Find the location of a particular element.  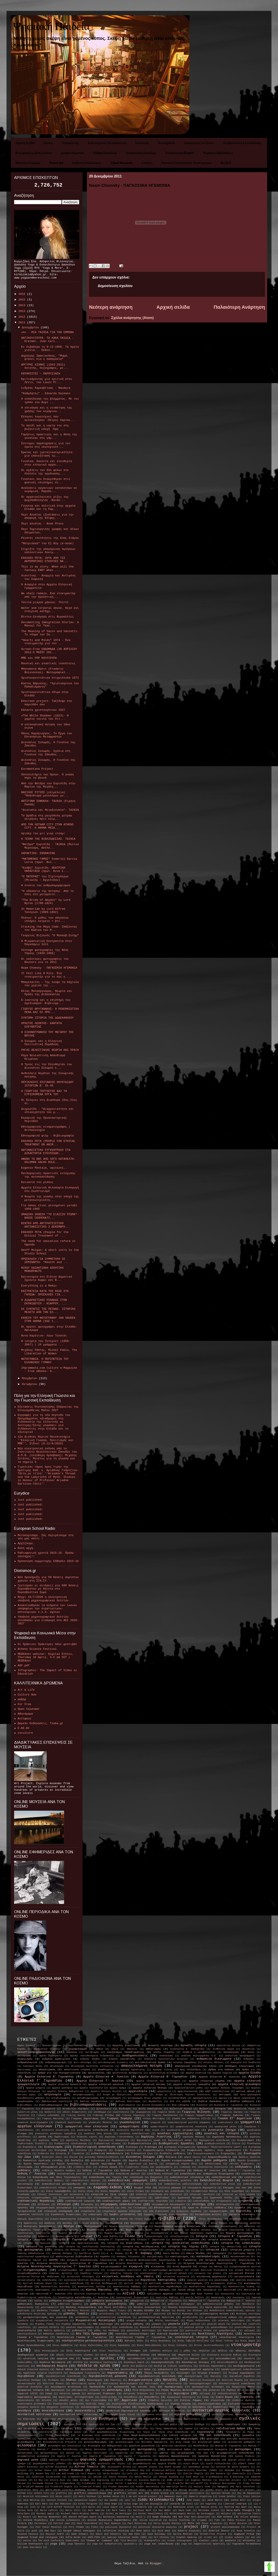

εγκεφαλικά κύματα θήτα is located at coordinates (181, 2163).